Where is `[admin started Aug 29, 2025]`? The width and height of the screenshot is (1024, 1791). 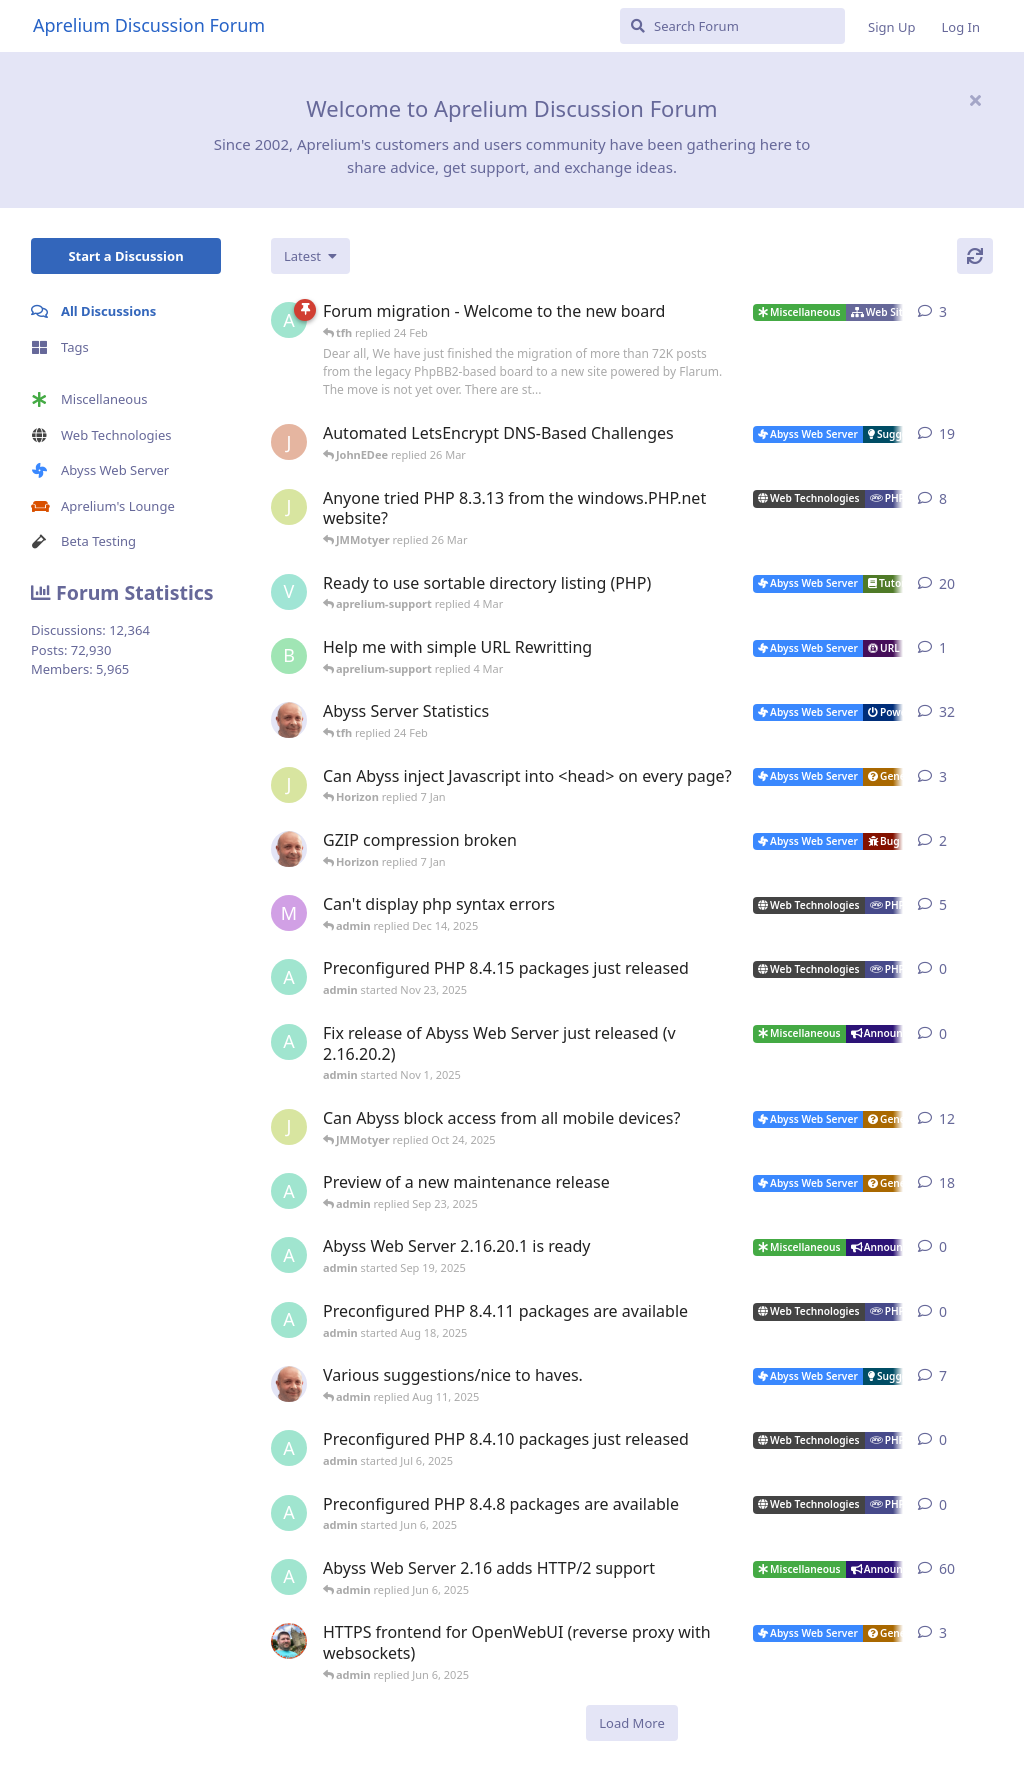
[admin started Aug 29, 2025] is located at coordinates (289, 1191).